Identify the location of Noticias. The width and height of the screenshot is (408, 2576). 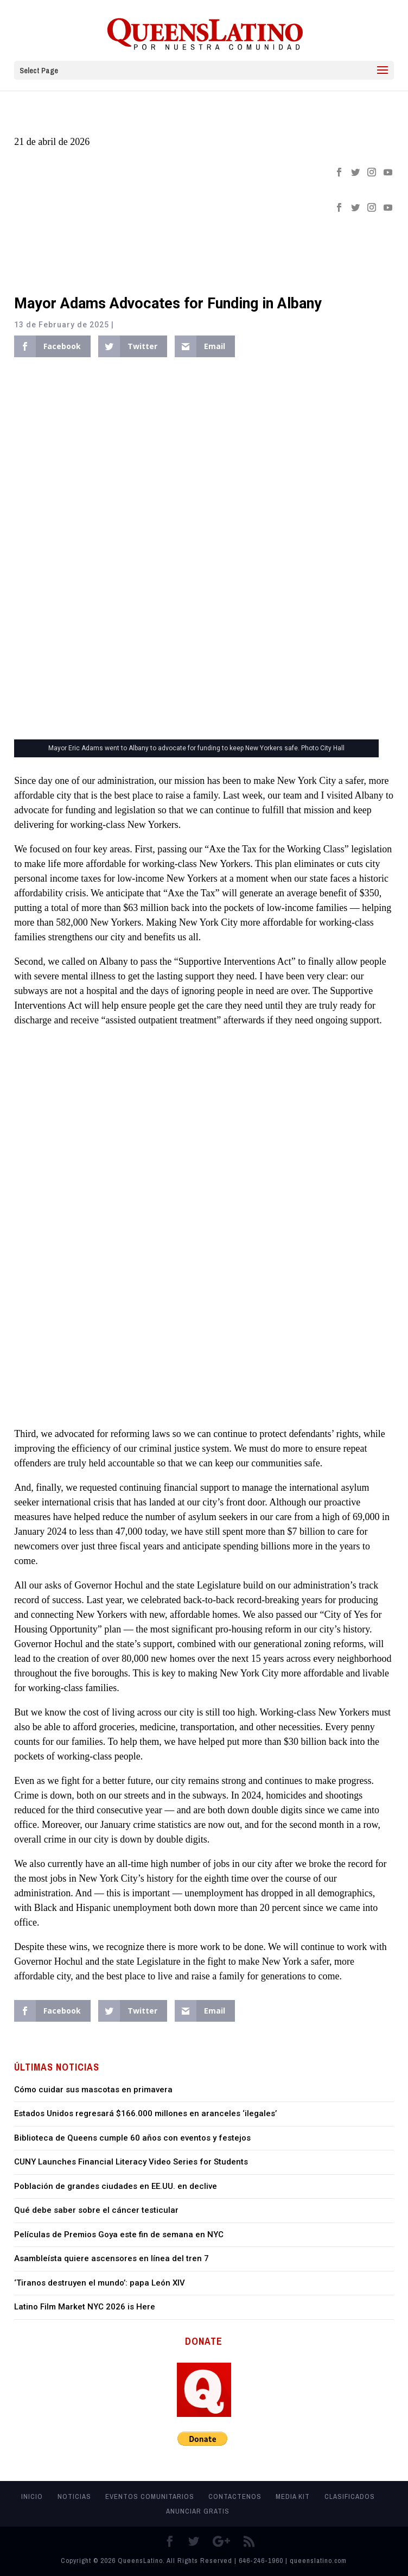
(74, 2496).